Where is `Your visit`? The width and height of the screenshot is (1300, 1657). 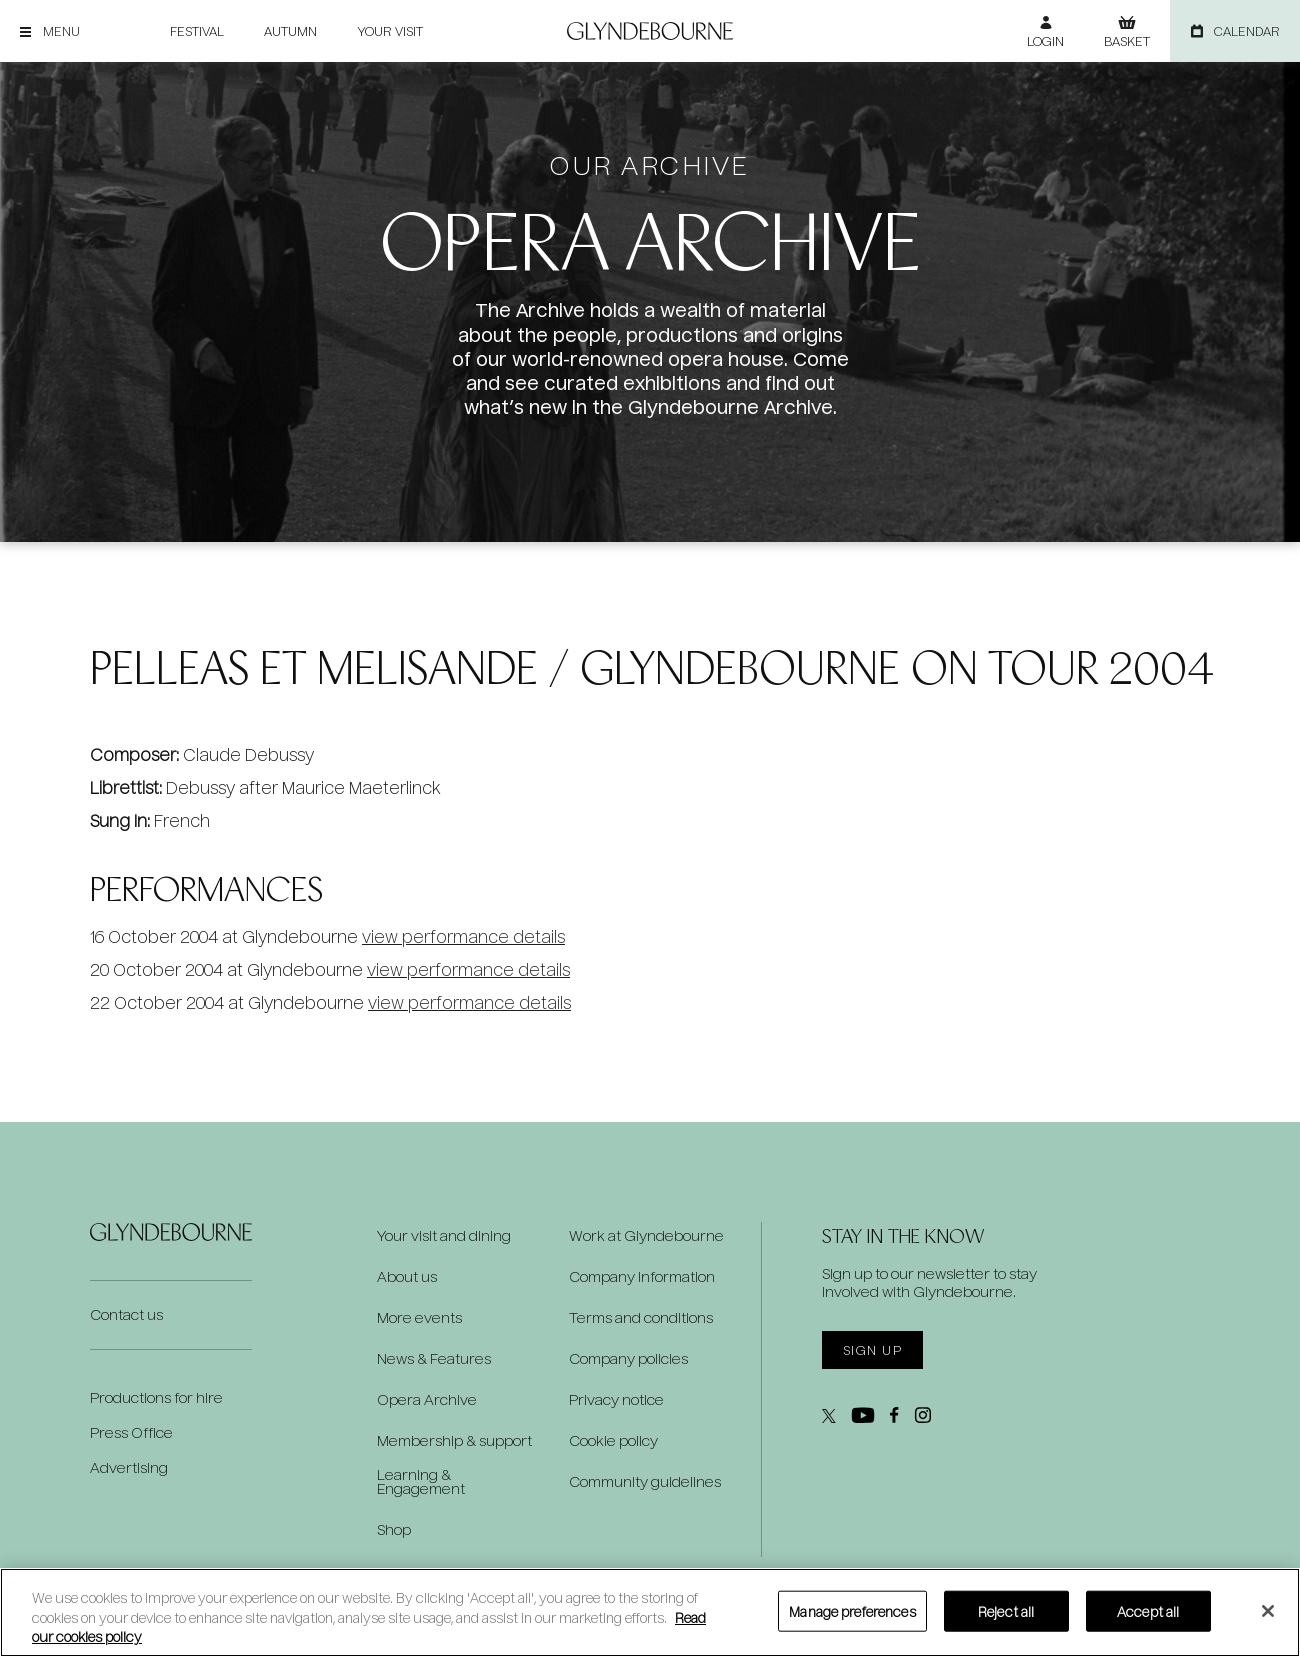
Your visit is located at coordinates (390, 31).